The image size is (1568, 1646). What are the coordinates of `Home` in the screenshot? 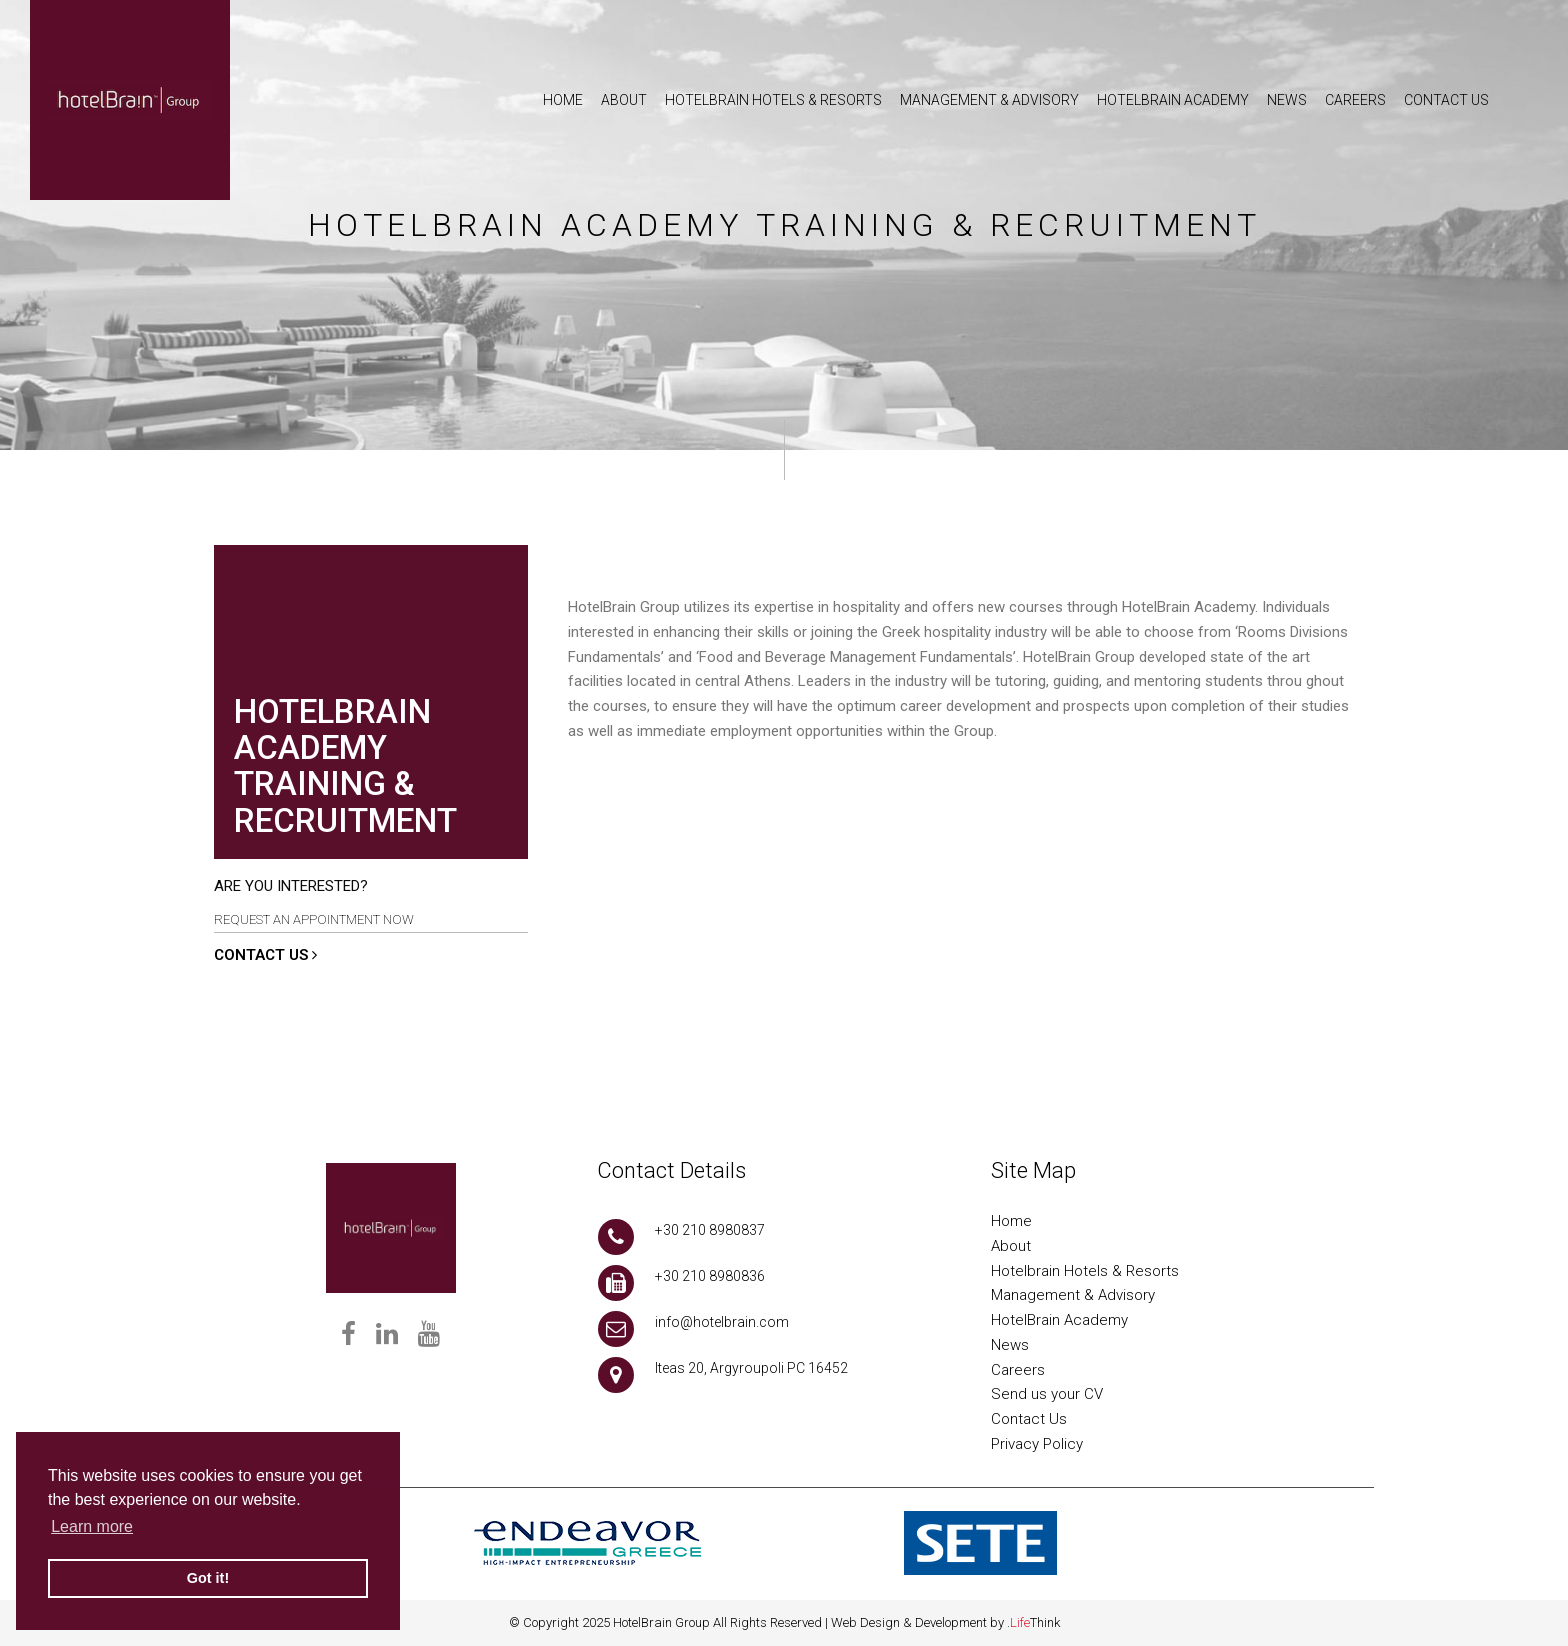 It's located at (1011, 1221).